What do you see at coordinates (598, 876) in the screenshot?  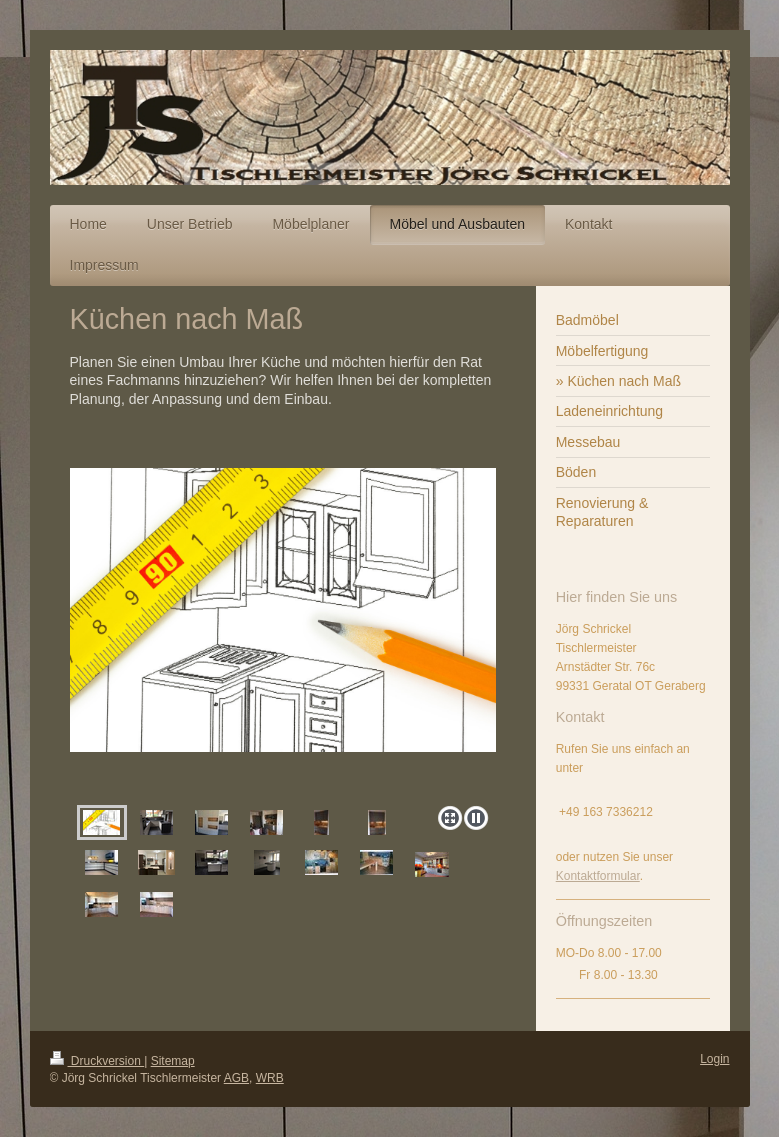 I see `Kontaktformular` at bounding box center [598, 876].